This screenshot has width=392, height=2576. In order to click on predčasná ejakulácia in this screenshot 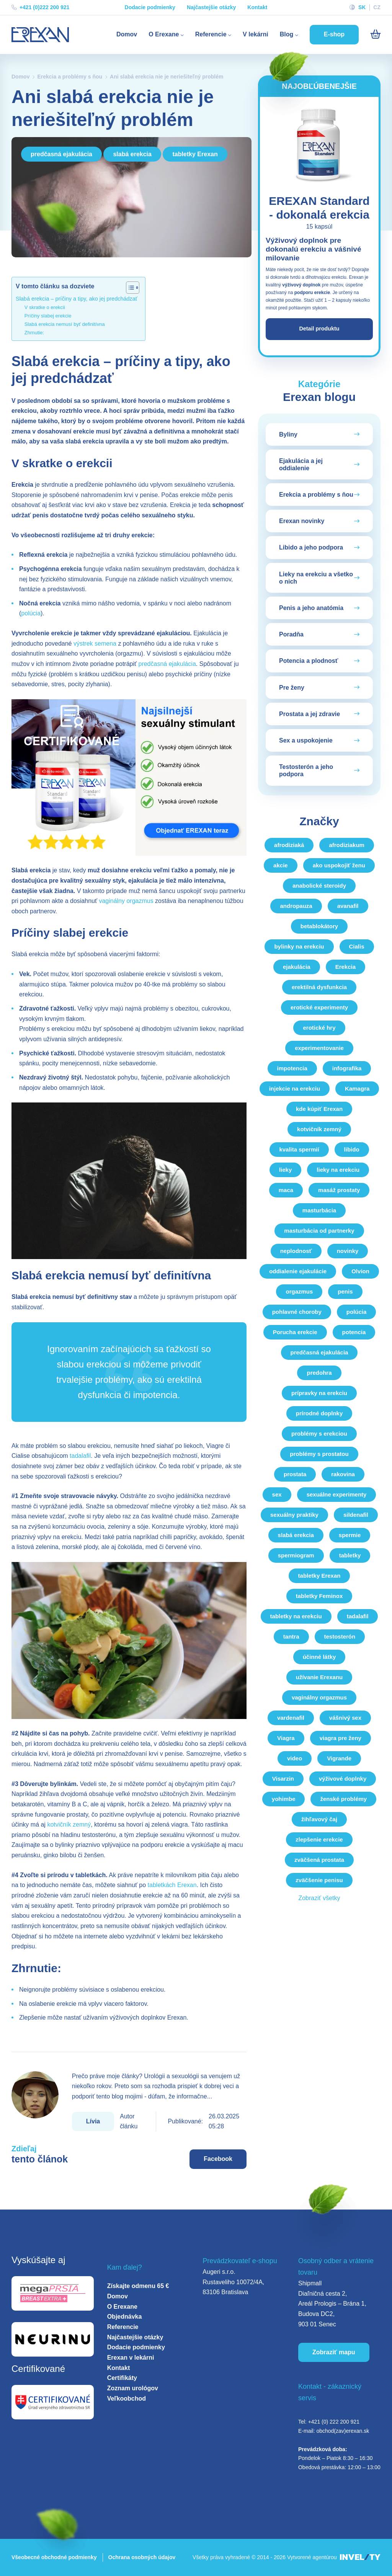, I will do `click(61, 154)`.